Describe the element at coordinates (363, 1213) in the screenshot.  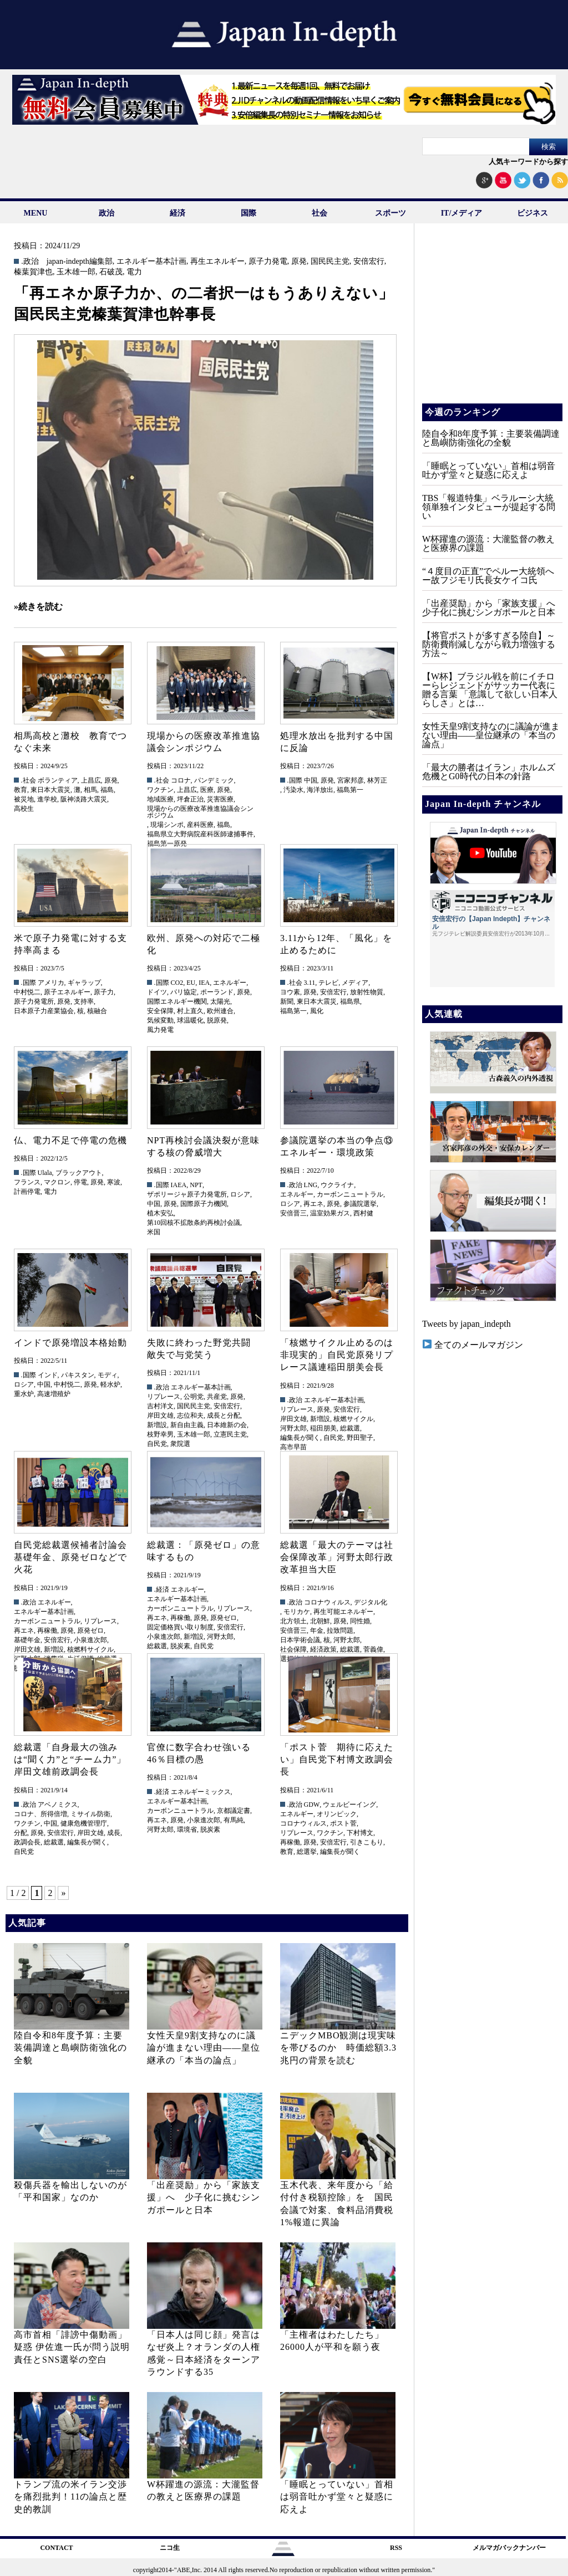
I see `西村健` at that location.